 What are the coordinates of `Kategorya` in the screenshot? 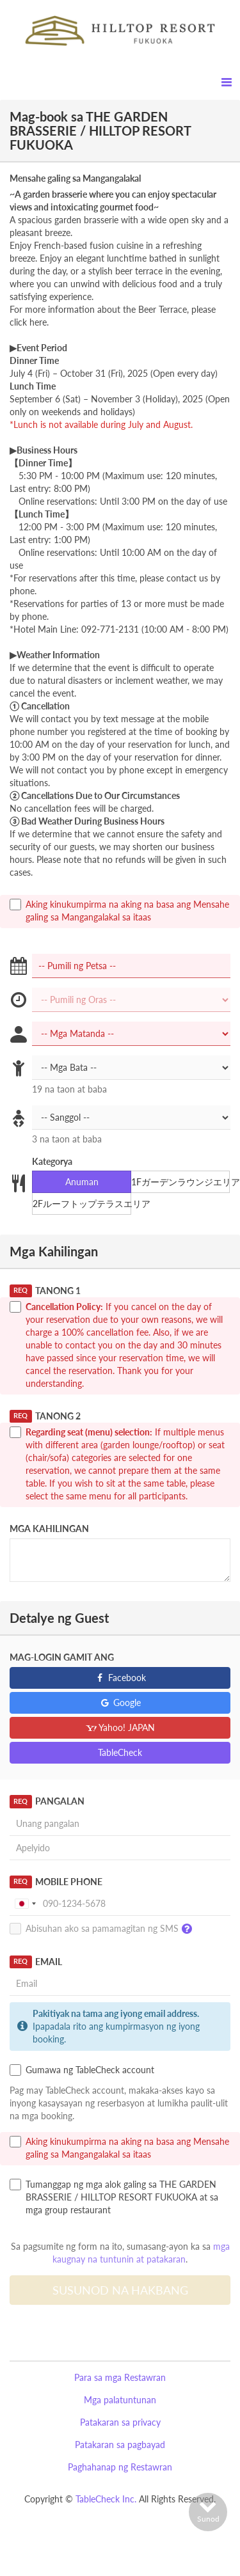 It's located at (52, 1161).